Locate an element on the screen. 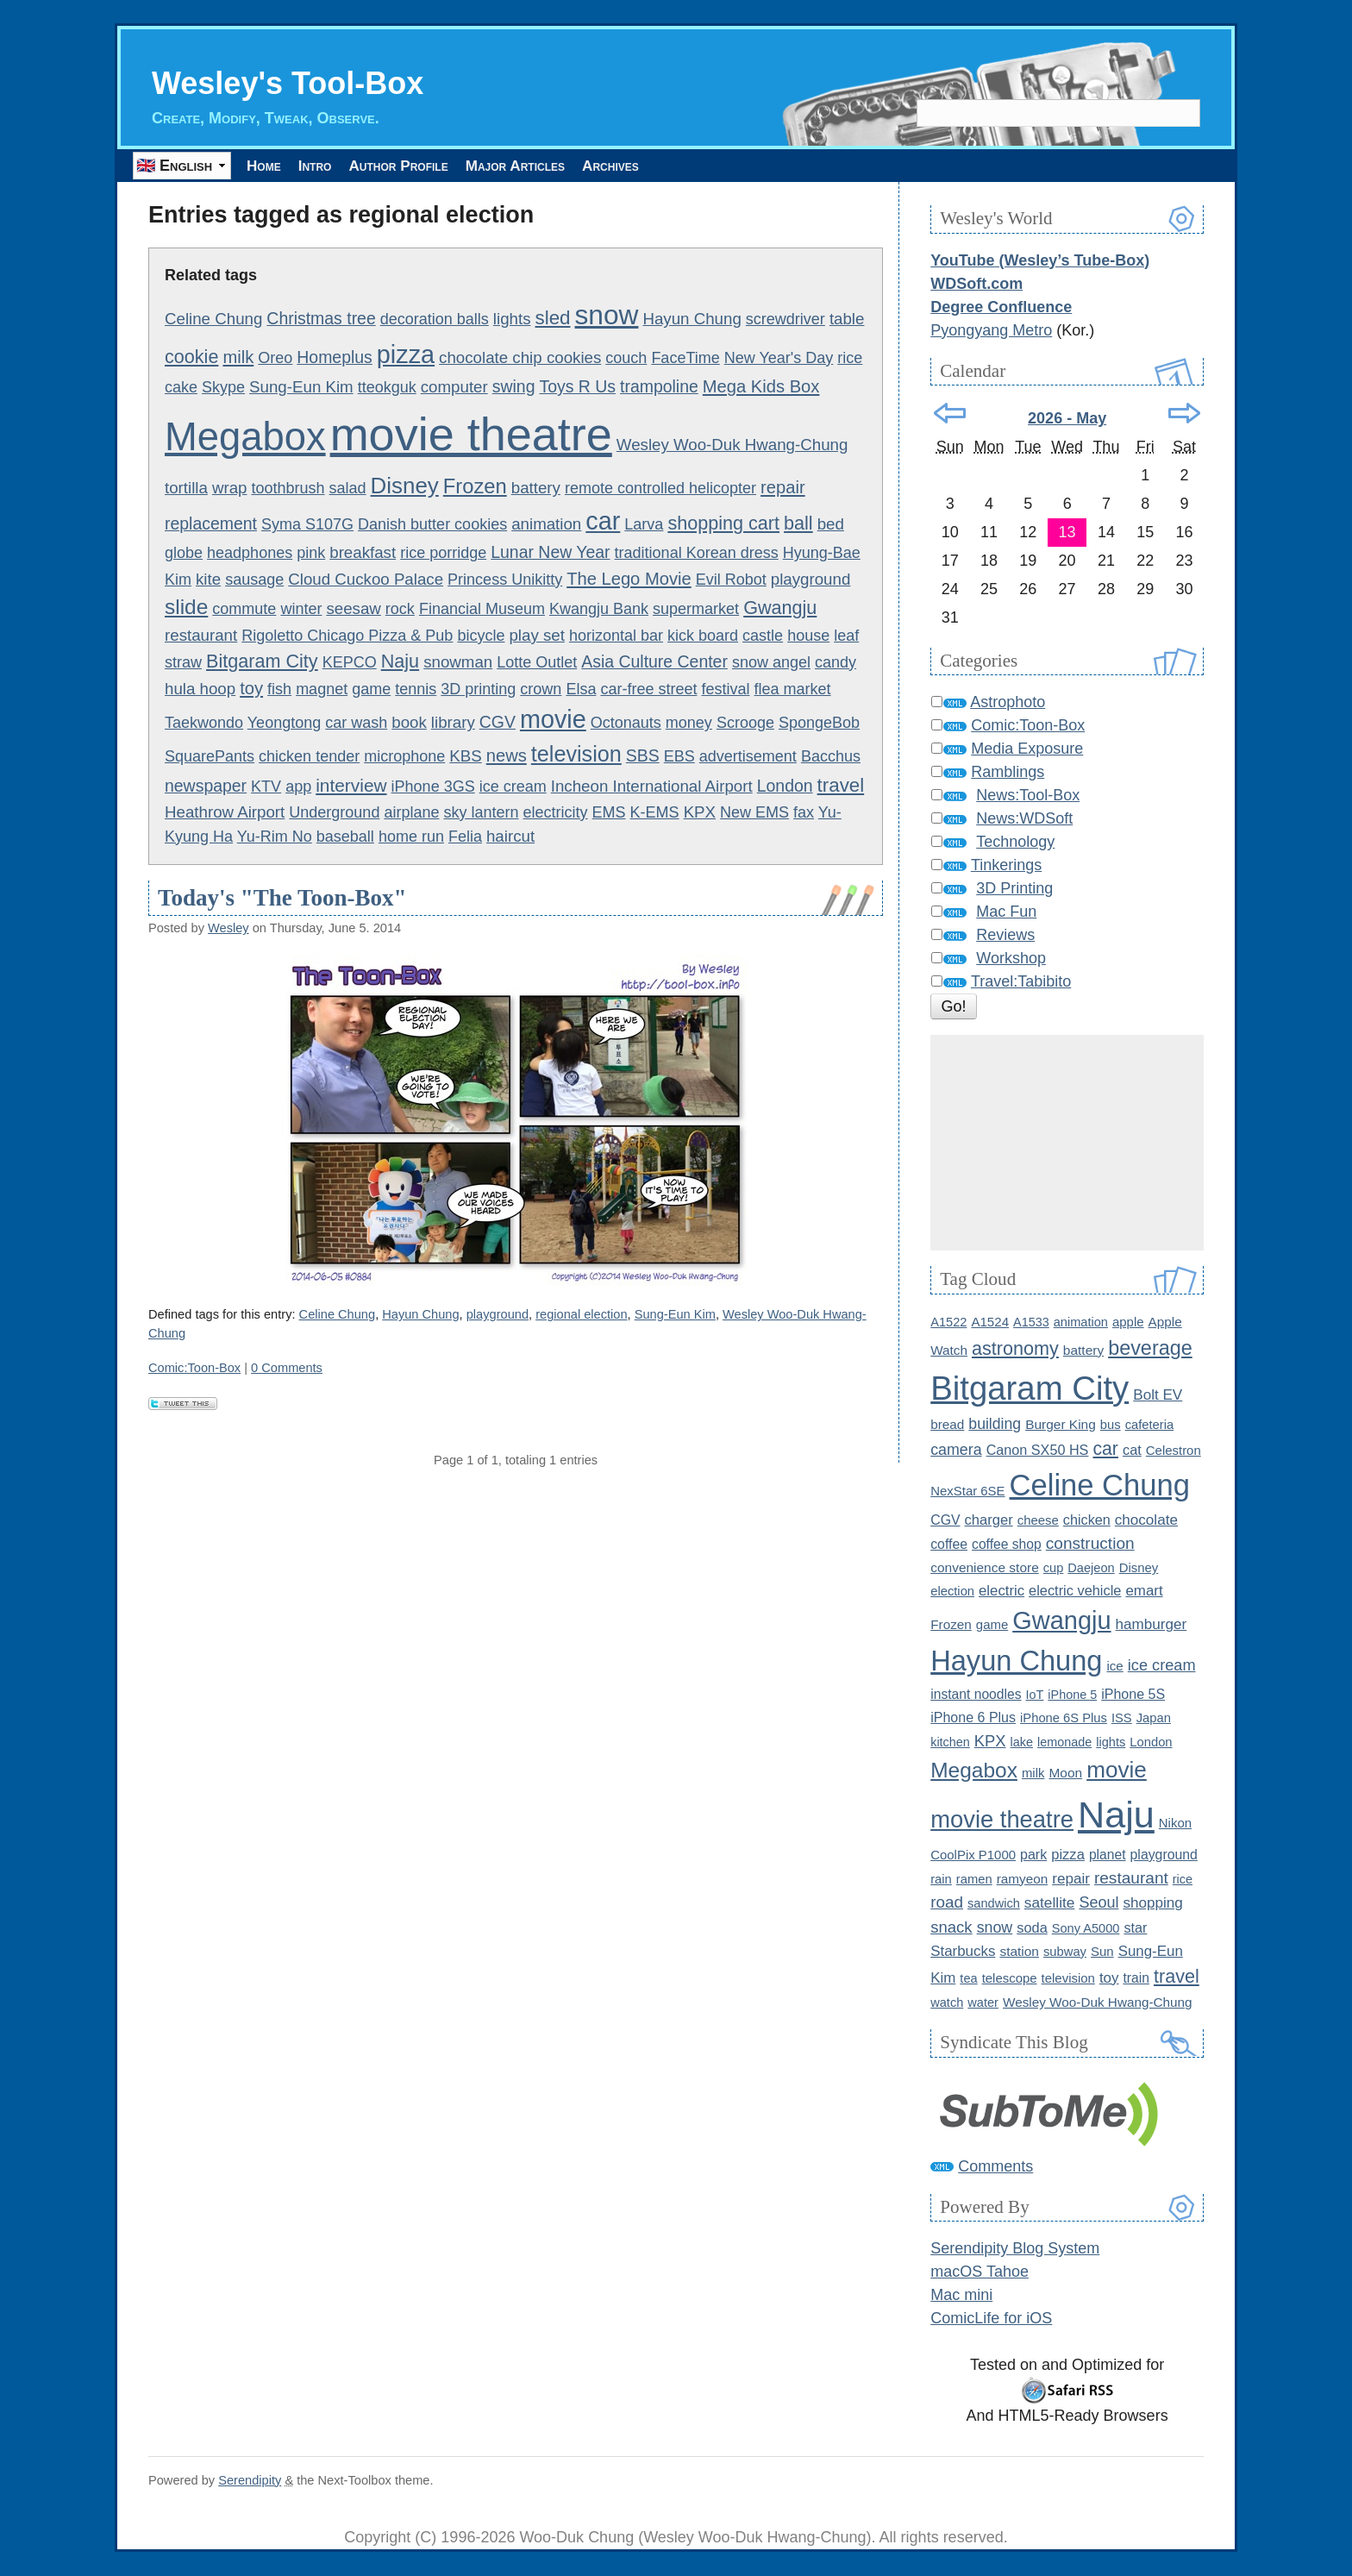 The height and width of the screenshot is (2576, 1352). iPhone 6S Plus is located at coordinates (1063, 1718).